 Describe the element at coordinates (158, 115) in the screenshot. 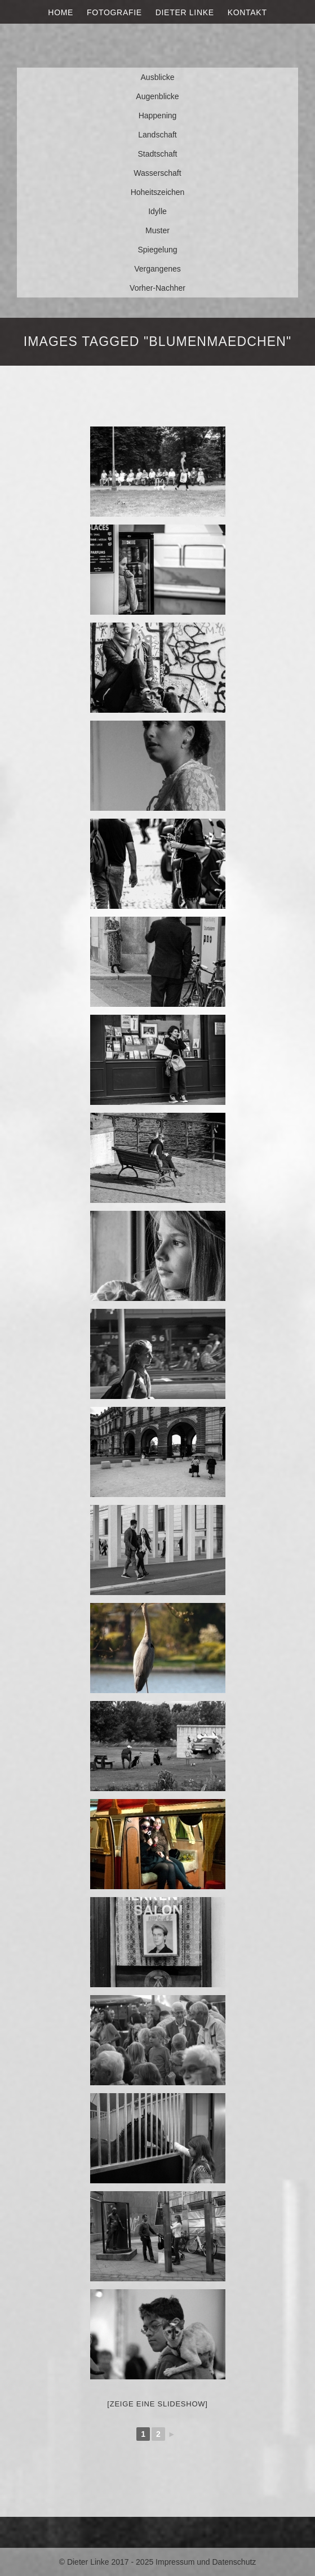

I see `Happening` at that location.